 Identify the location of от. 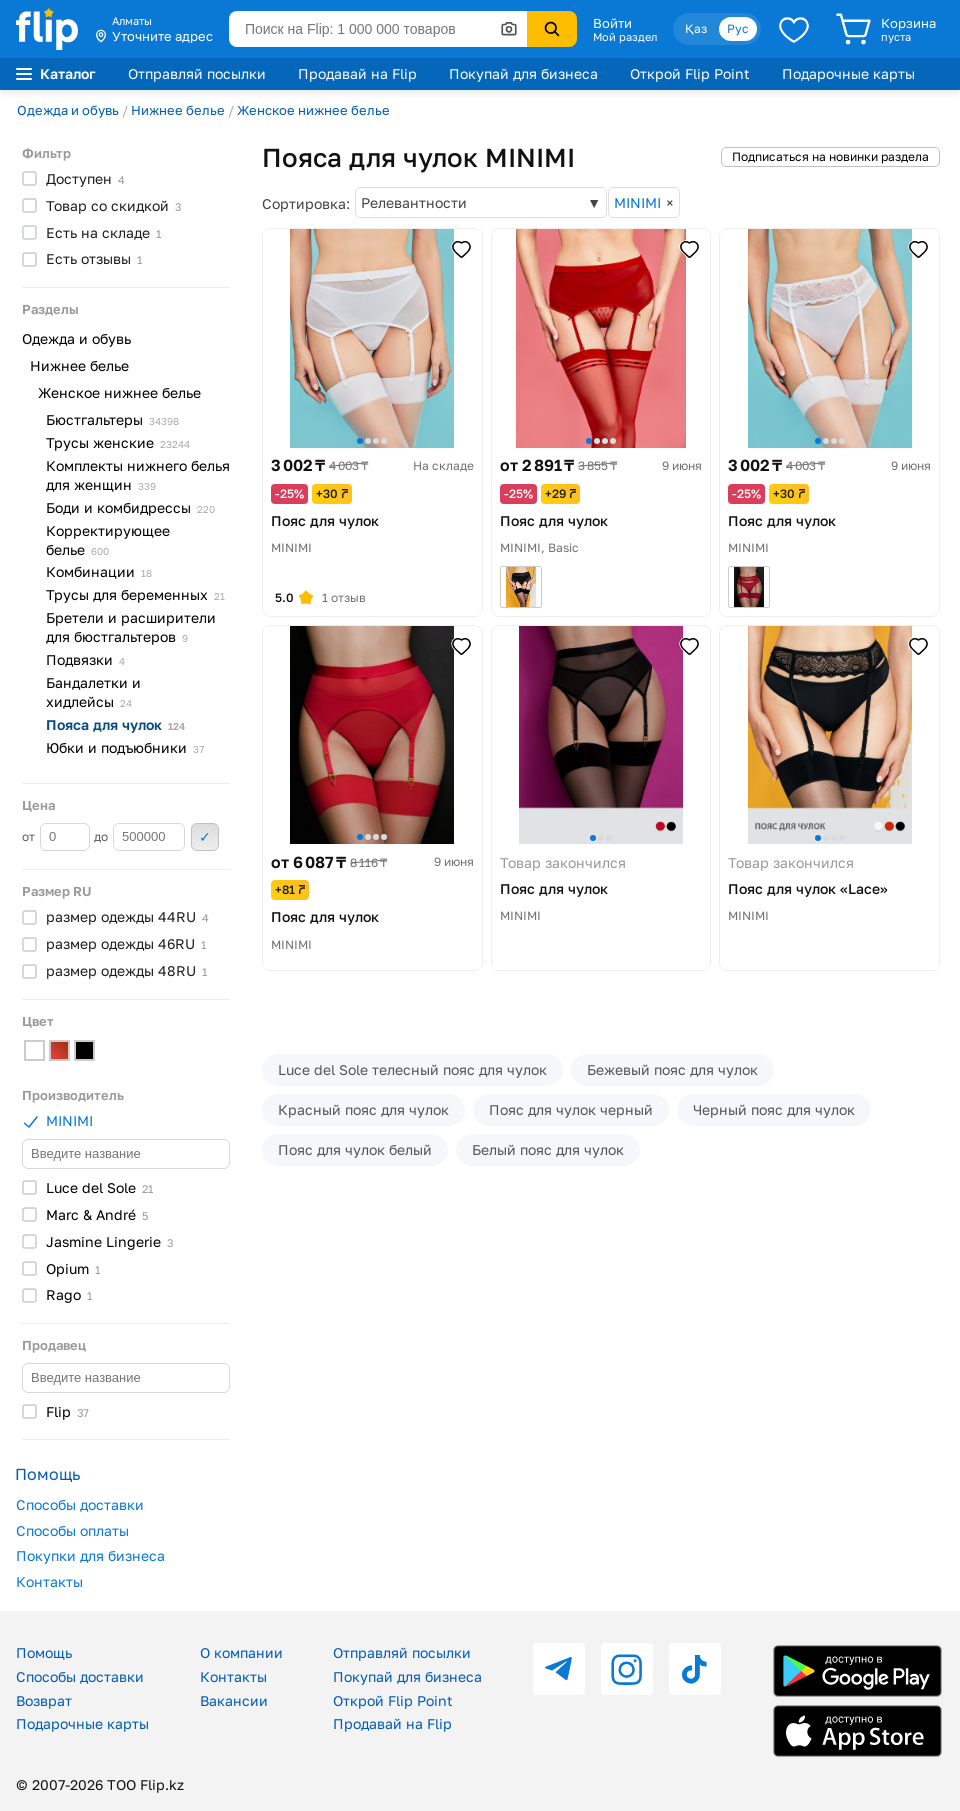
(56, 837).